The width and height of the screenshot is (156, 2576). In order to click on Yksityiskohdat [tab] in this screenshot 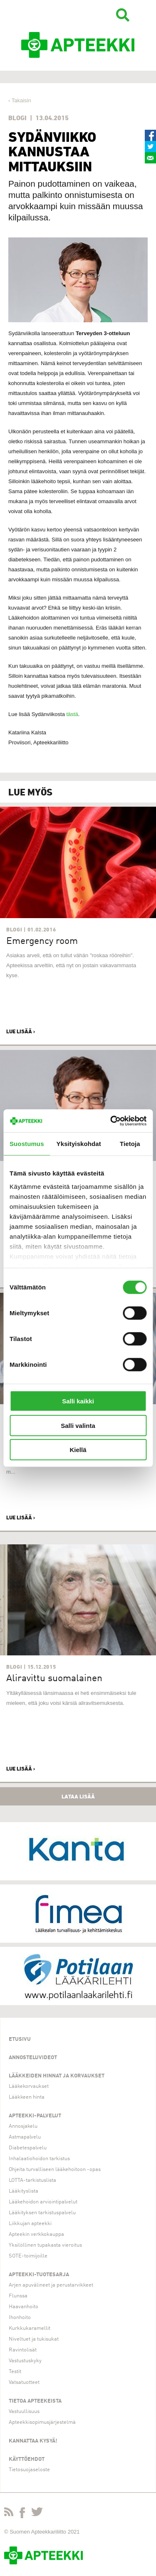, I will do `click(79, 1143)`.